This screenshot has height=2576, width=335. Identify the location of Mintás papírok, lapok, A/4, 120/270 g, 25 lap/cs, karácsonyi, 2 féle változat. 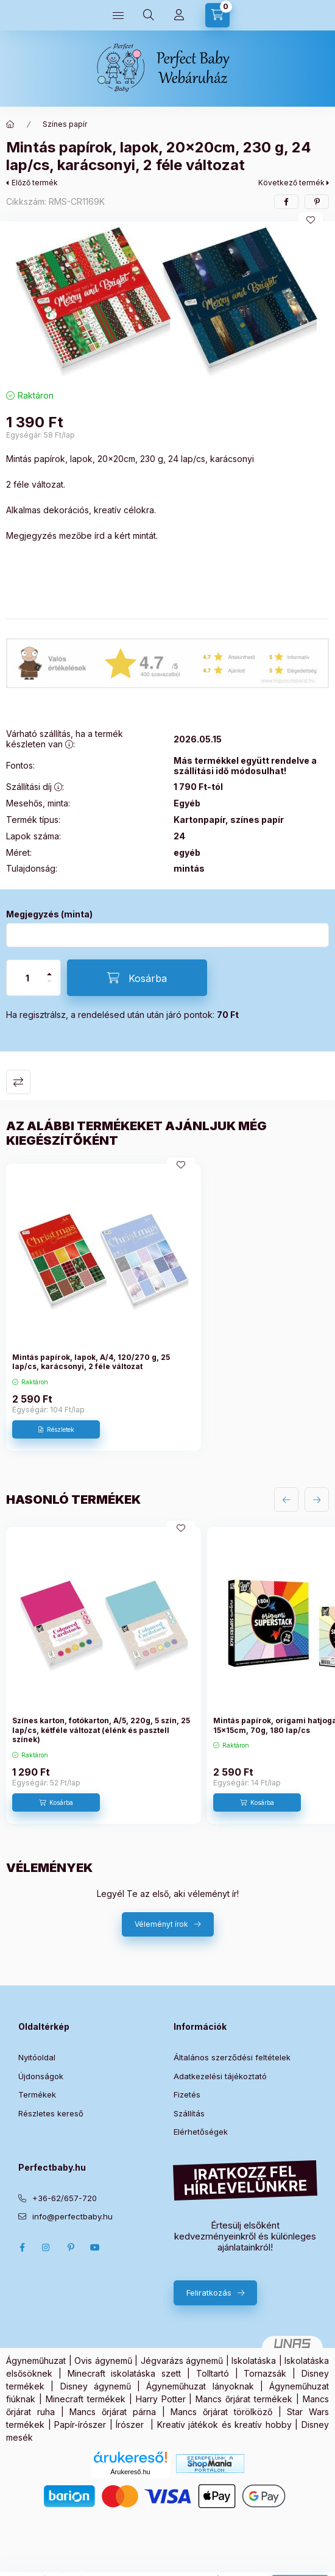
(91, 1362).